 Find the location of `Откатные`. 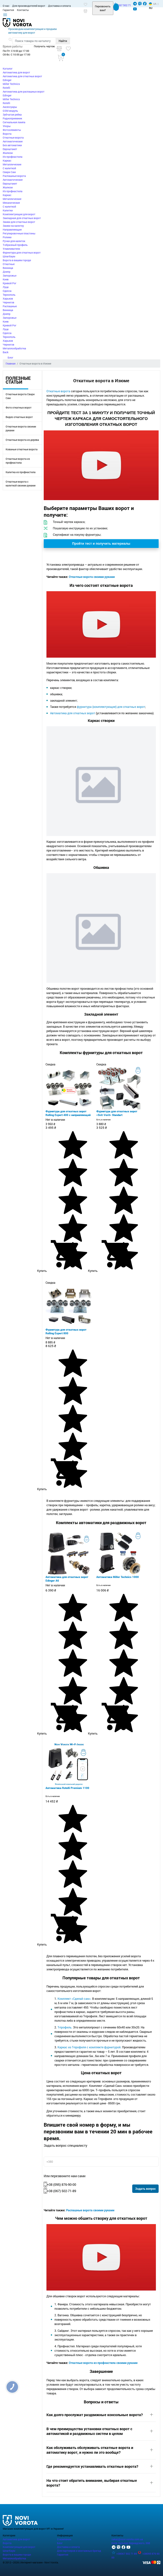

Откатные is located at coordinates (9, 264).